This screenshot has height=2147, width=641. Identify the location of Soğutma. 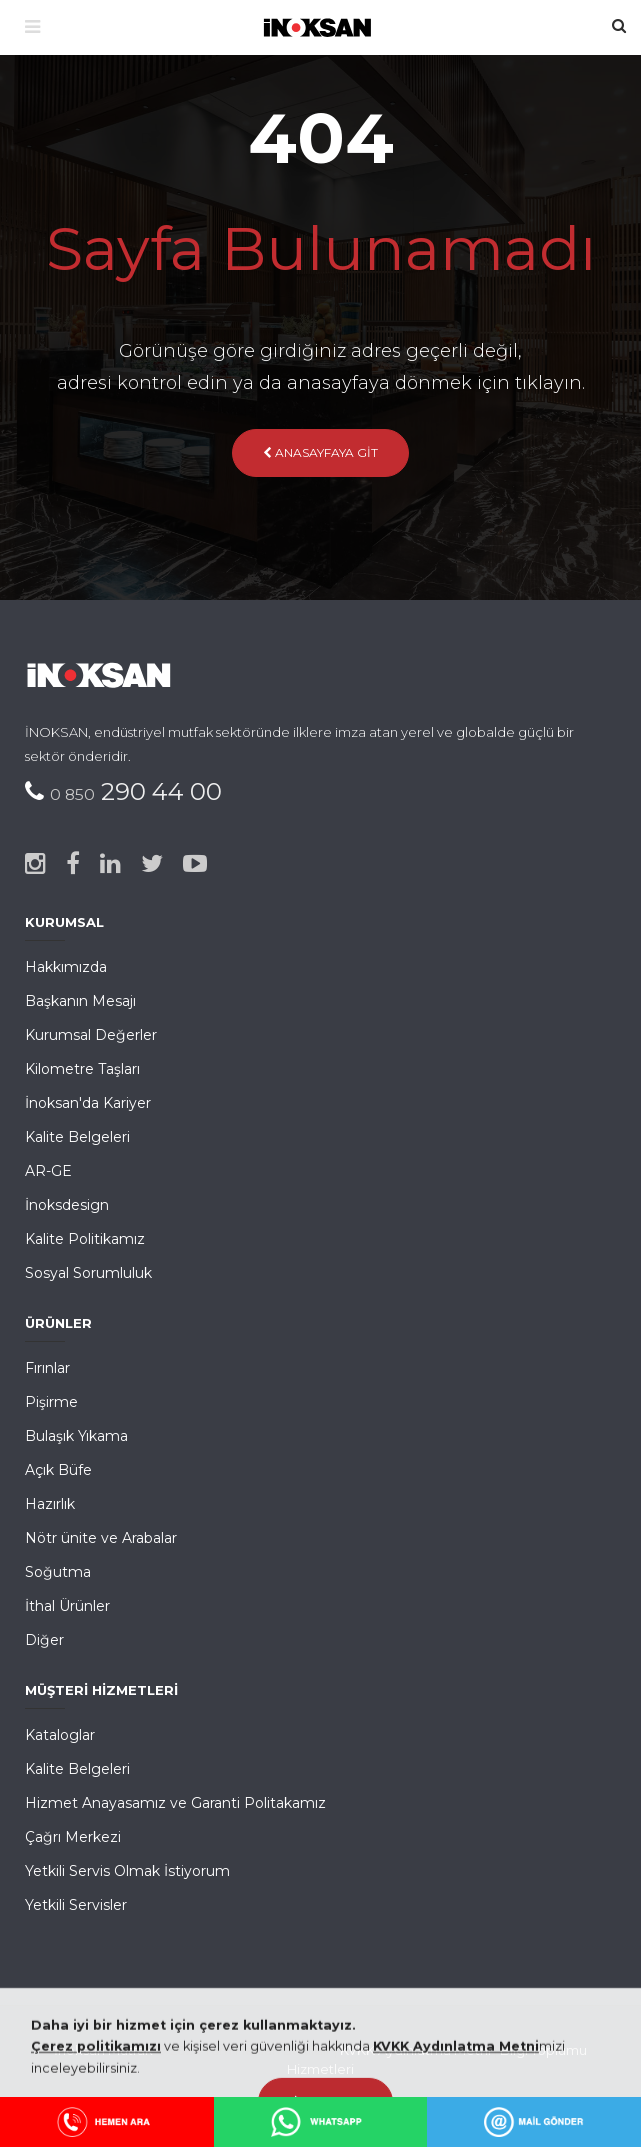
(58, 1572).